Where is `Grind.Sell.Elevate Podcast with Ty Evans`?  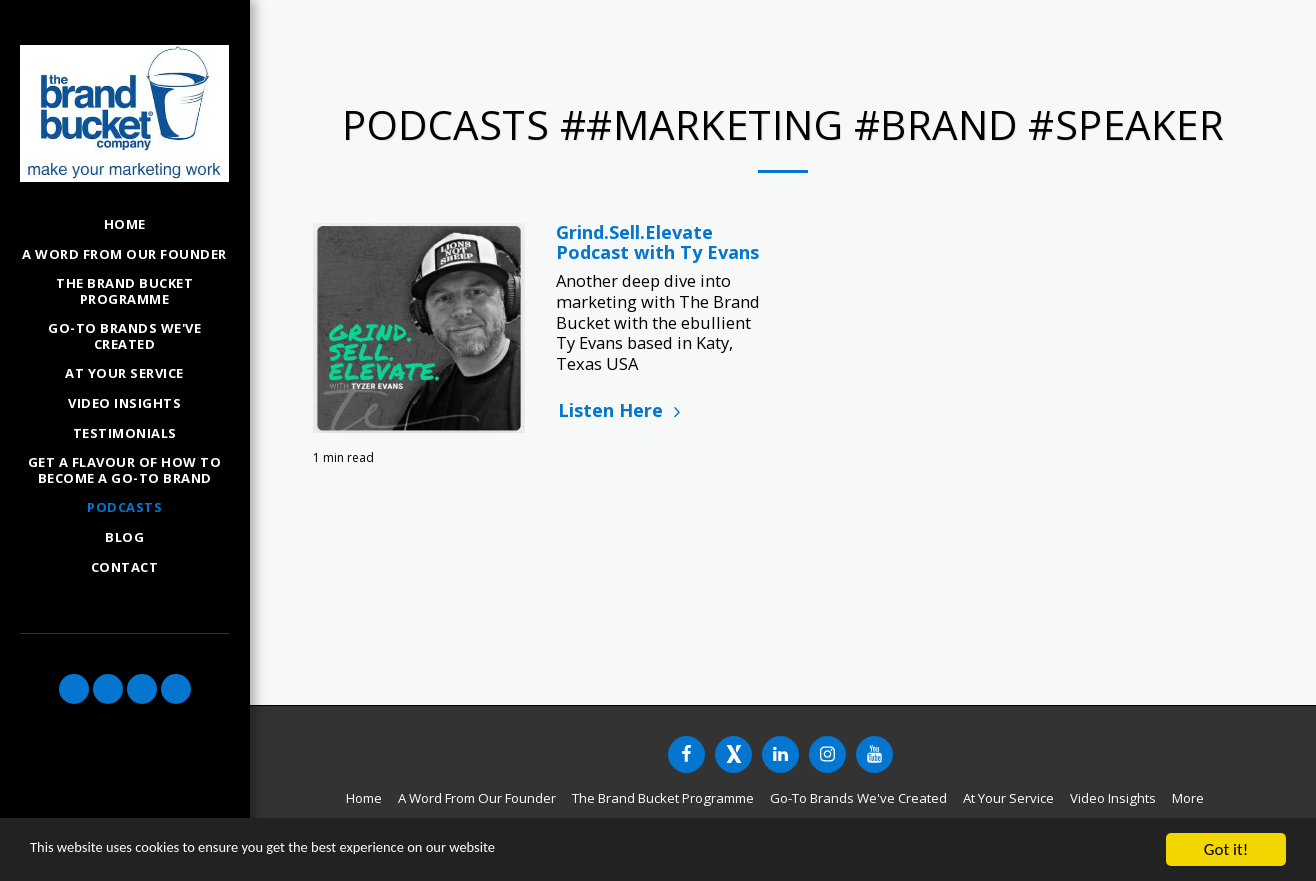 Grind.Sell.Elevate Podcast with Ty Evans is located at coordinates (657, 242).